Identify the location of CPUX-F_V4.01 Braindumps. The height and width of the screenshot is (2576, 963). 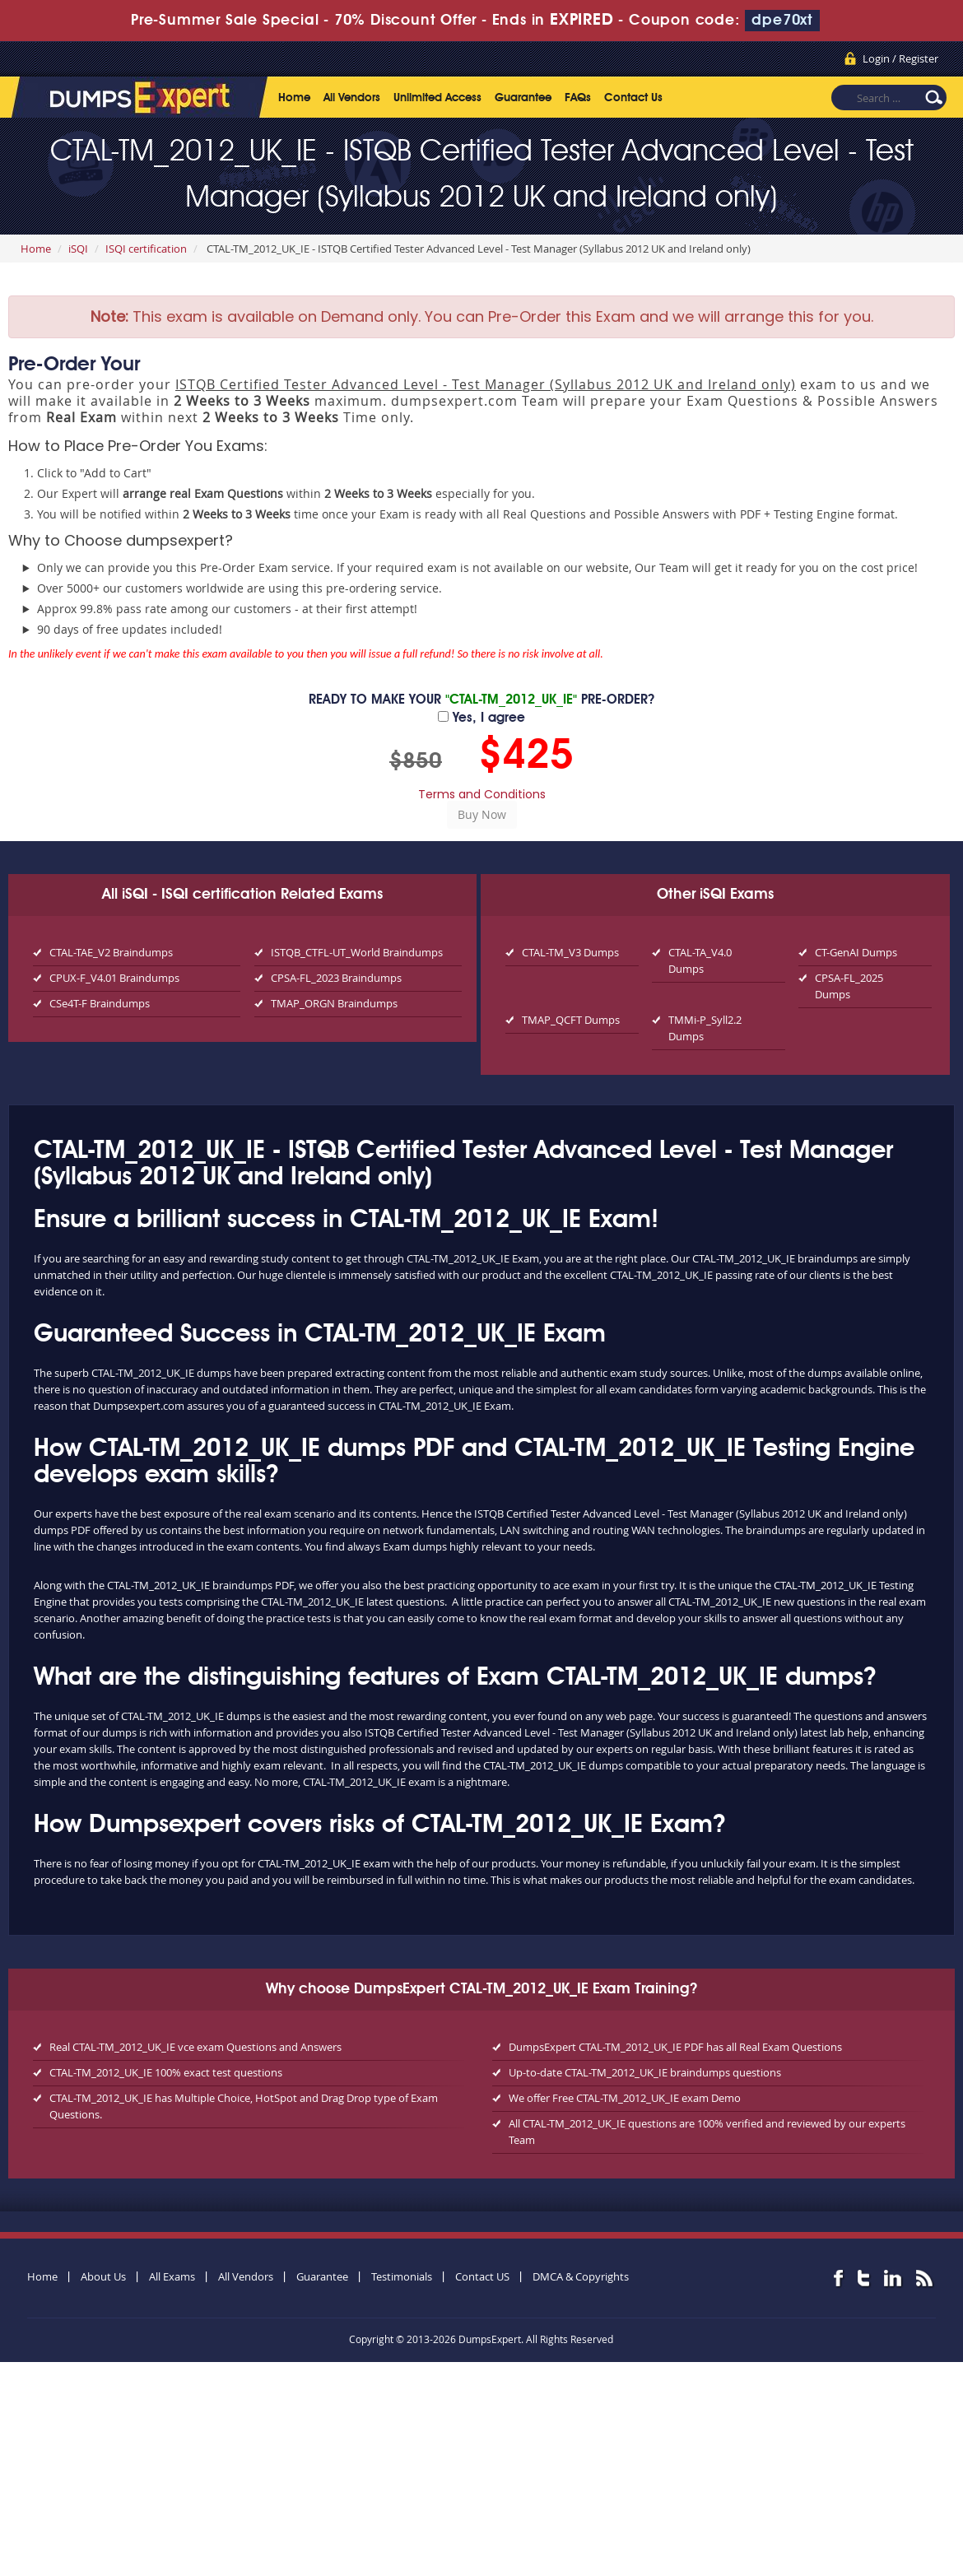
(114, 977).